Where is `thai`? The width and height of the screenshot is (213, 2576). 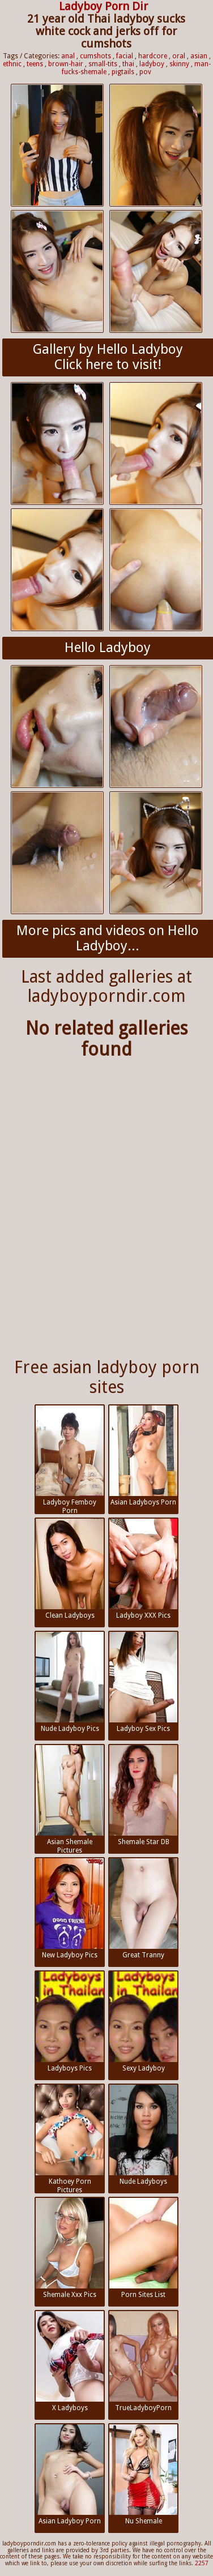
thai is located at coordinates (128, 64).